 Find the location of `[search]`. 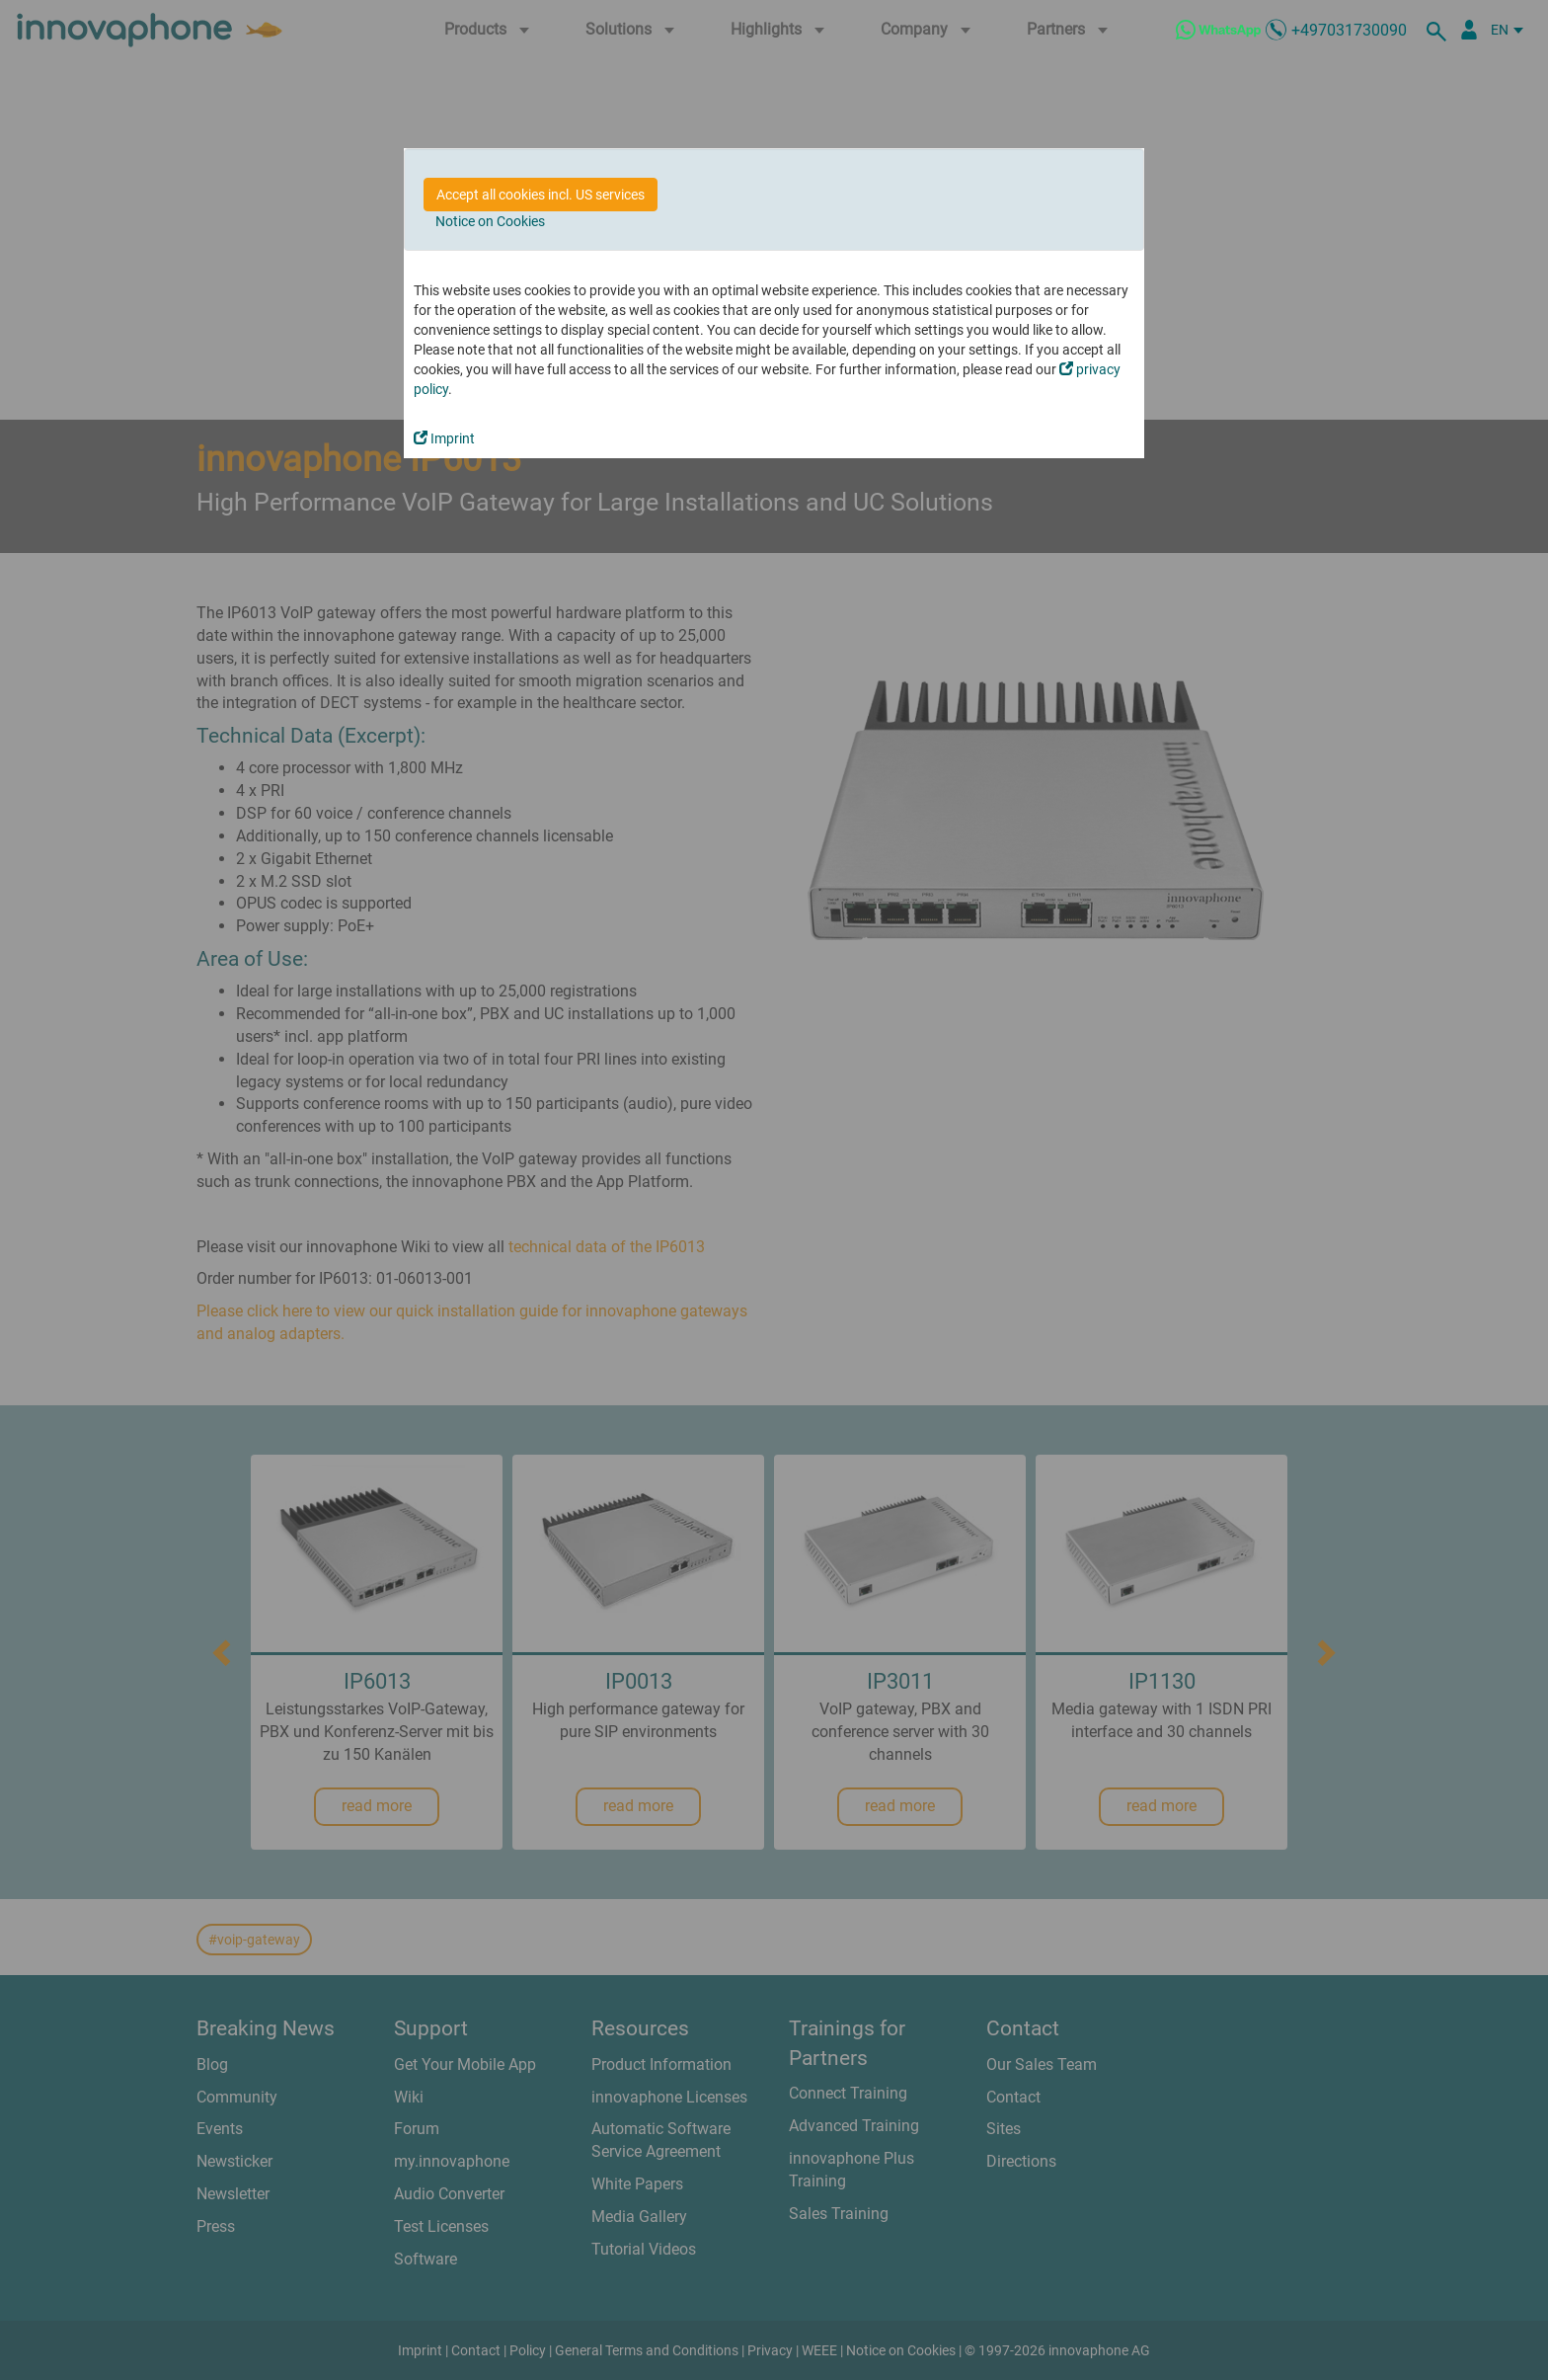

[search] is located at coordinates (1439, 29).